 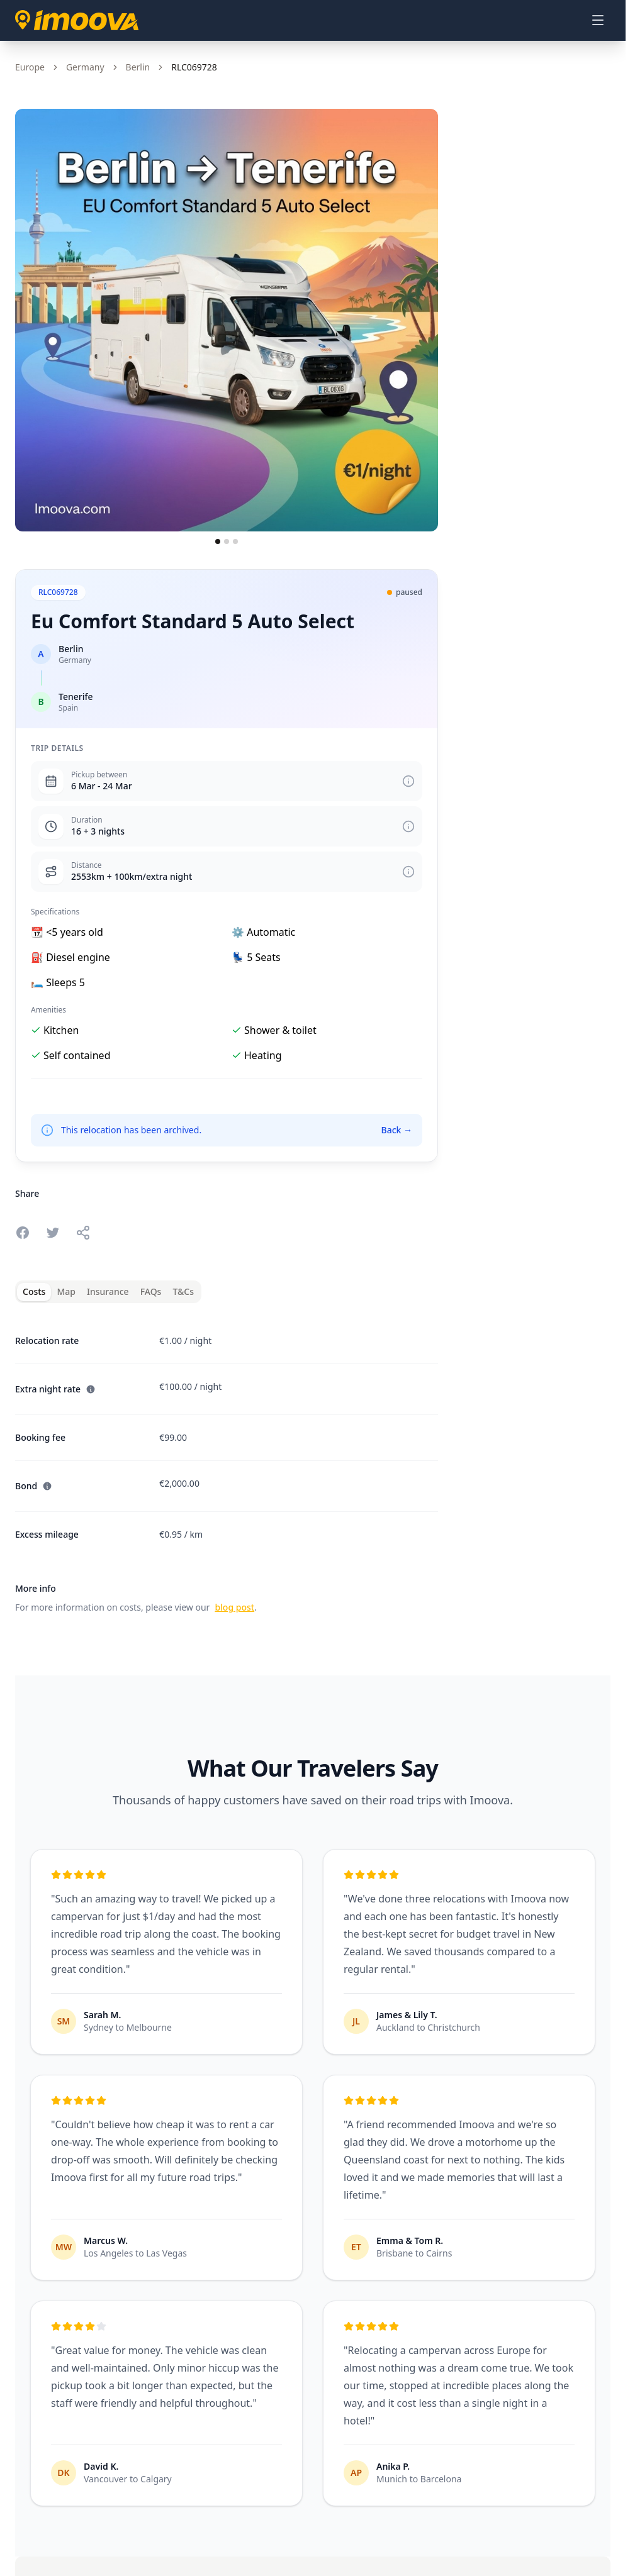 What do you see at coordinates (234, 1607) in the screenshot?
I see `blog post` at bounding box center [234, 1607].